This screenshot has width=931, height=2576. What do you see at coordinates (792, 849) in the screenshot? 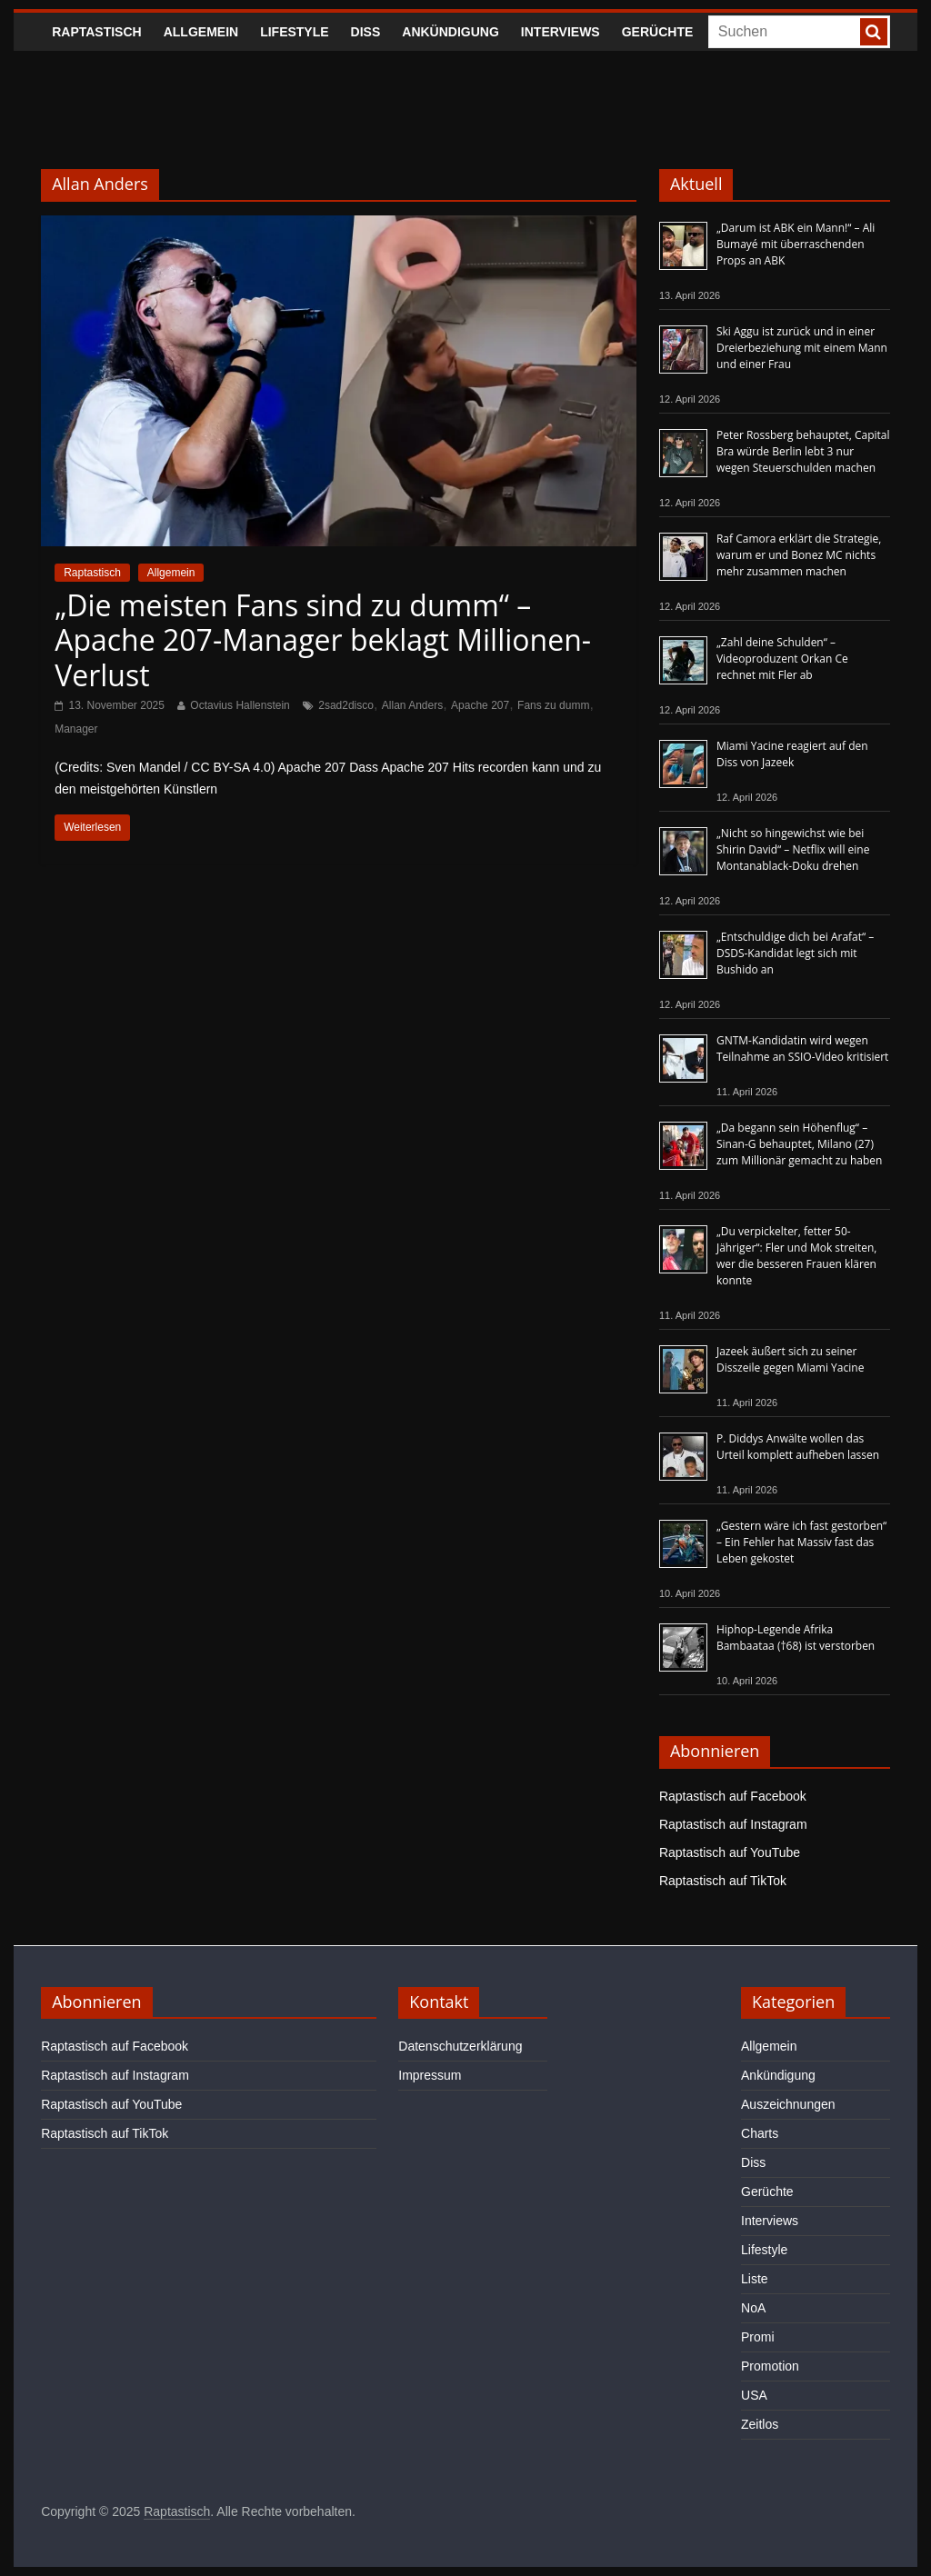
I see `„Nicht so hingewichst wie bei Shirin David“ – Netflix will eine Montanablack-Doku drehen` at bounding box center [792, 849].